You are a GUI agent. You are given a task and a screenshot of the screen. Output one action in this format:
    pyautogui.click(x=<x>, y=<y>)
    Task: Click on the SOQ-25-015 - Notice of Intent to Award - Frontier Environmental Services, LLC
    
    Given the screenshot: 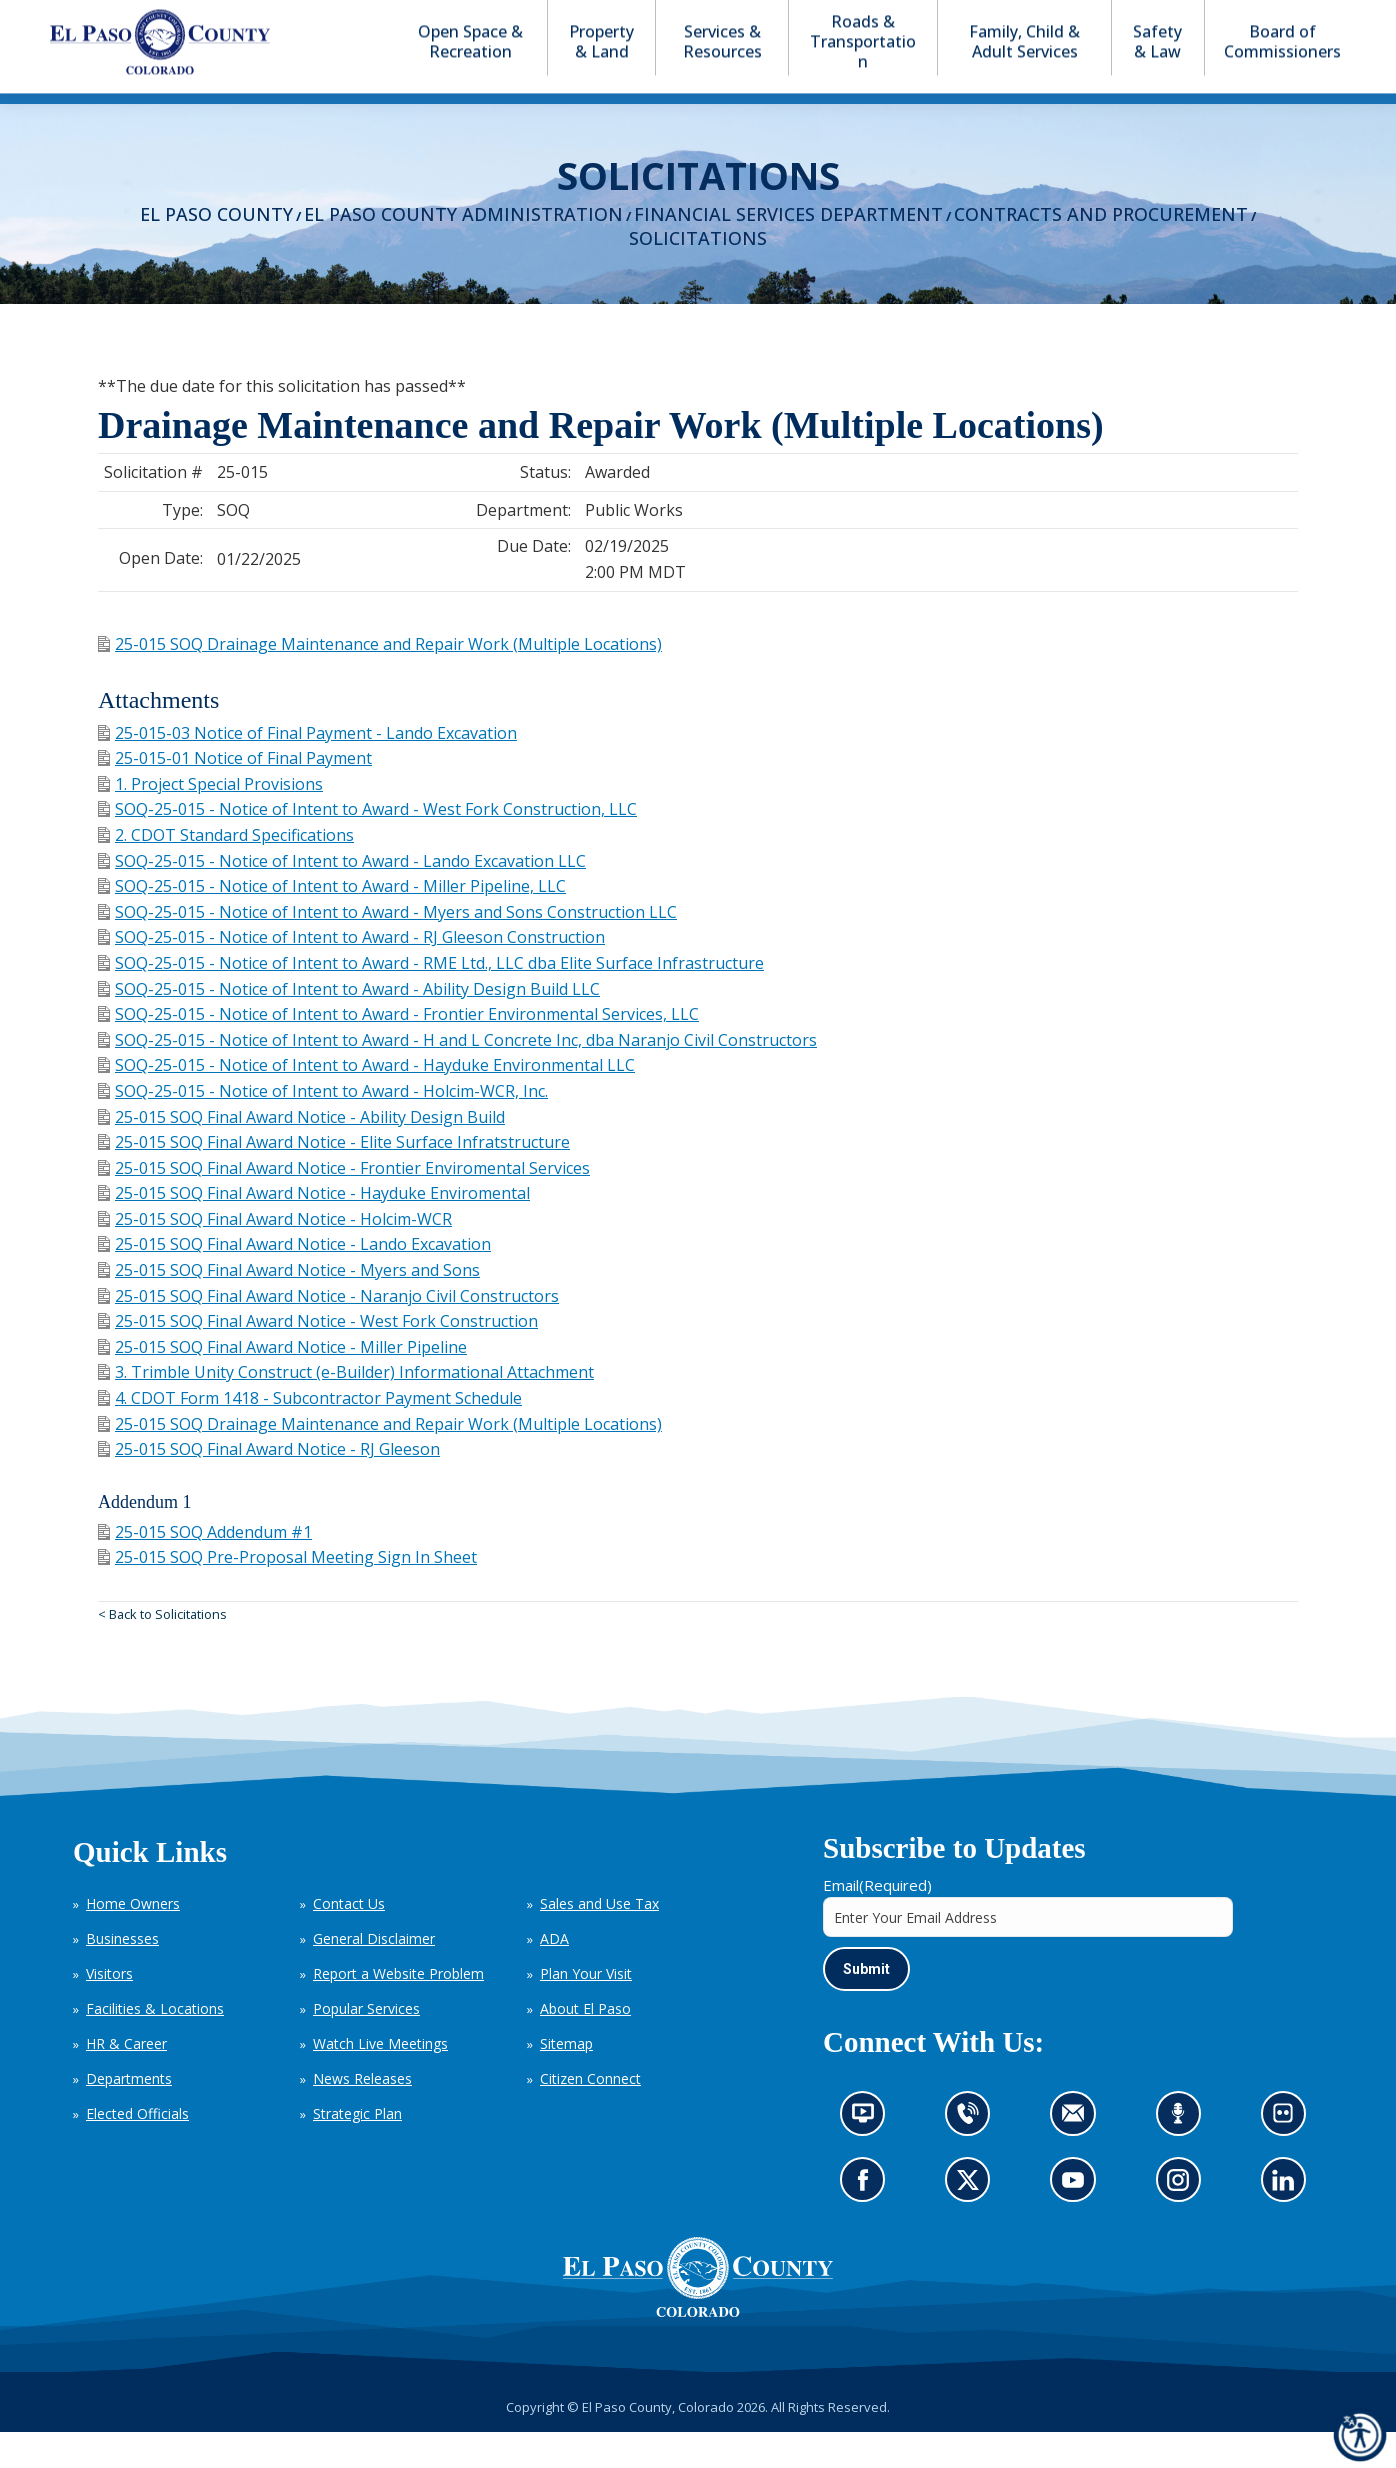 What is the action you would take?
    pyautogui.click(x=398, y=1050)
    